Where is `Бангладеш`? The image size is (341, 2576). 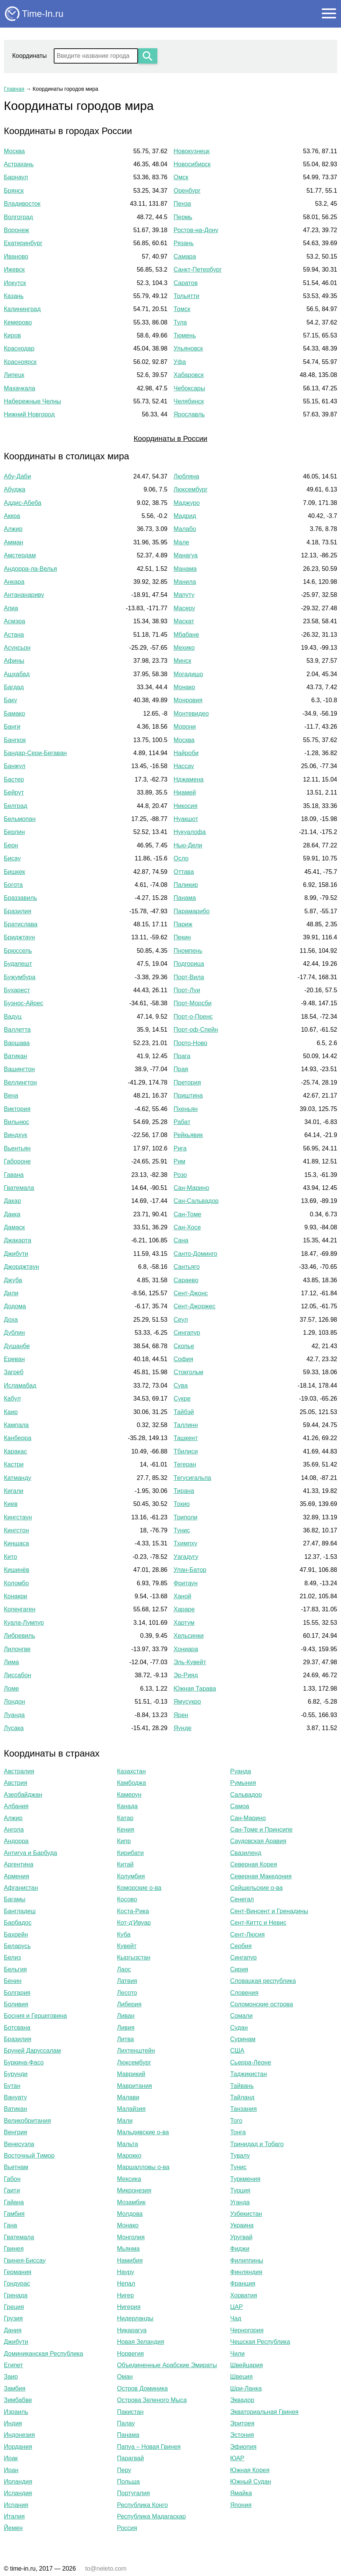
Бангладеш is located at coordinates (20, 1911).